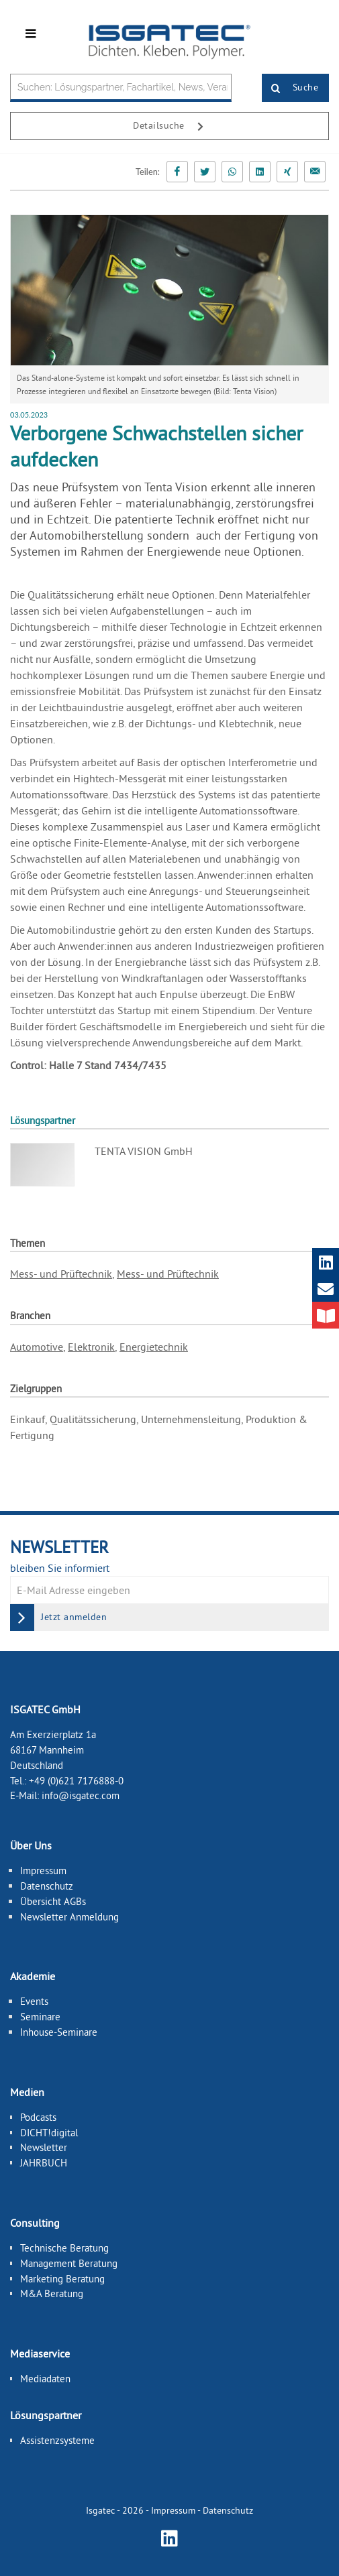  Describe the element at coordinates (64, 2248) in the screenshot. I see `Technische Beratung` at that location.